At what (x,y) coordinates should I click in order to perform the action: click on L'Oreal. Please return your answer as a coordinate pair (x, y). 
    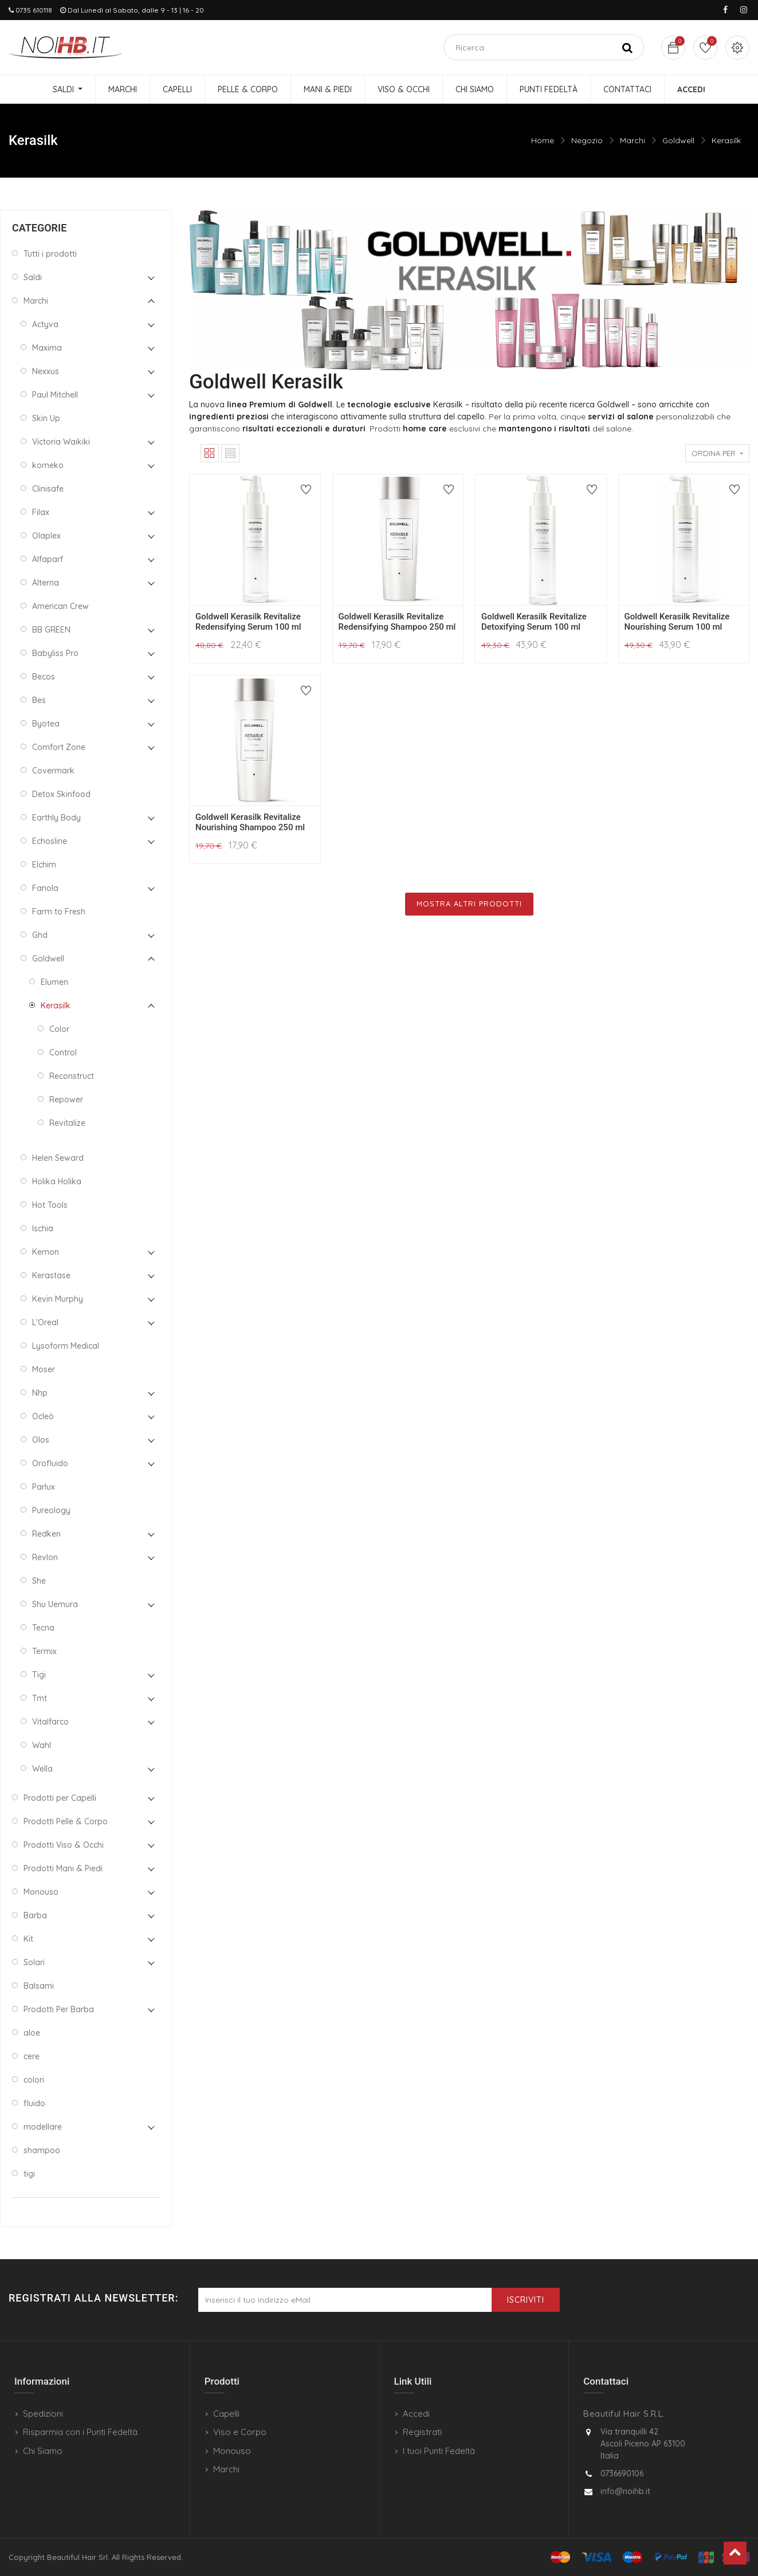
    Looking at the image, I should click on (45, 1322).